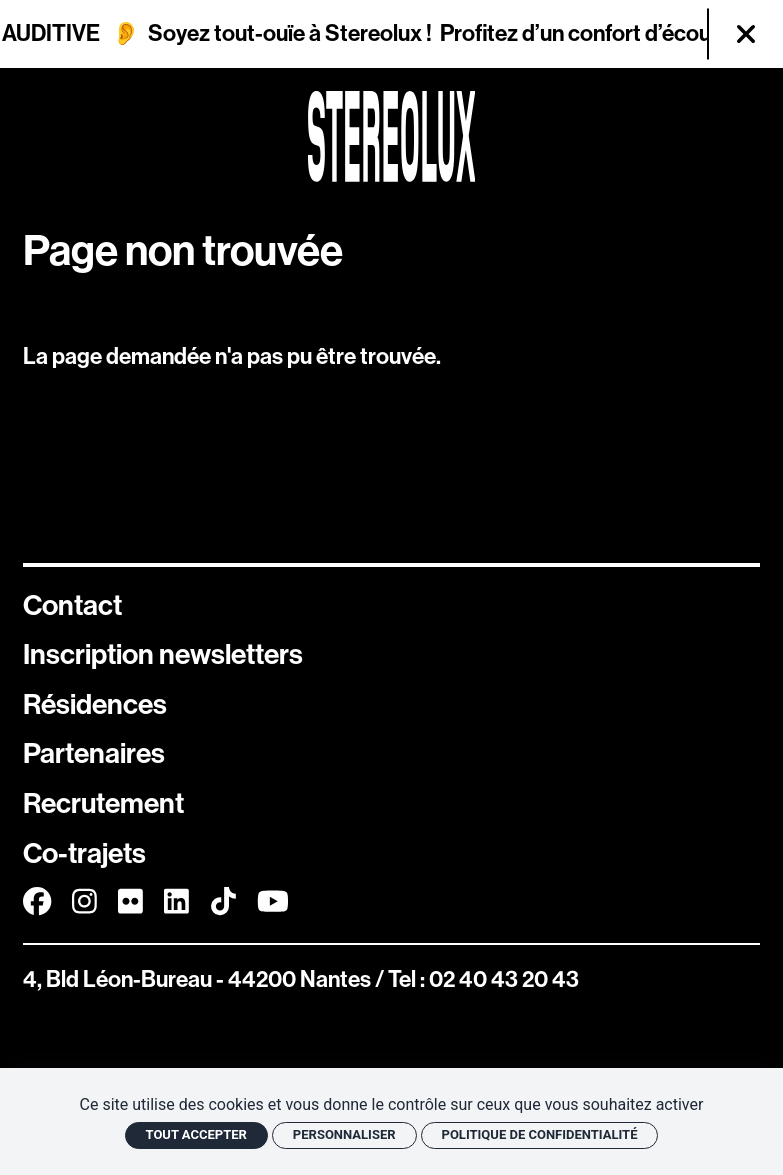 This screenshot has height=1175, width=783. Describe the element at coordinates (273, 902) in the screenshot. I see `[Youtube]` at that location.